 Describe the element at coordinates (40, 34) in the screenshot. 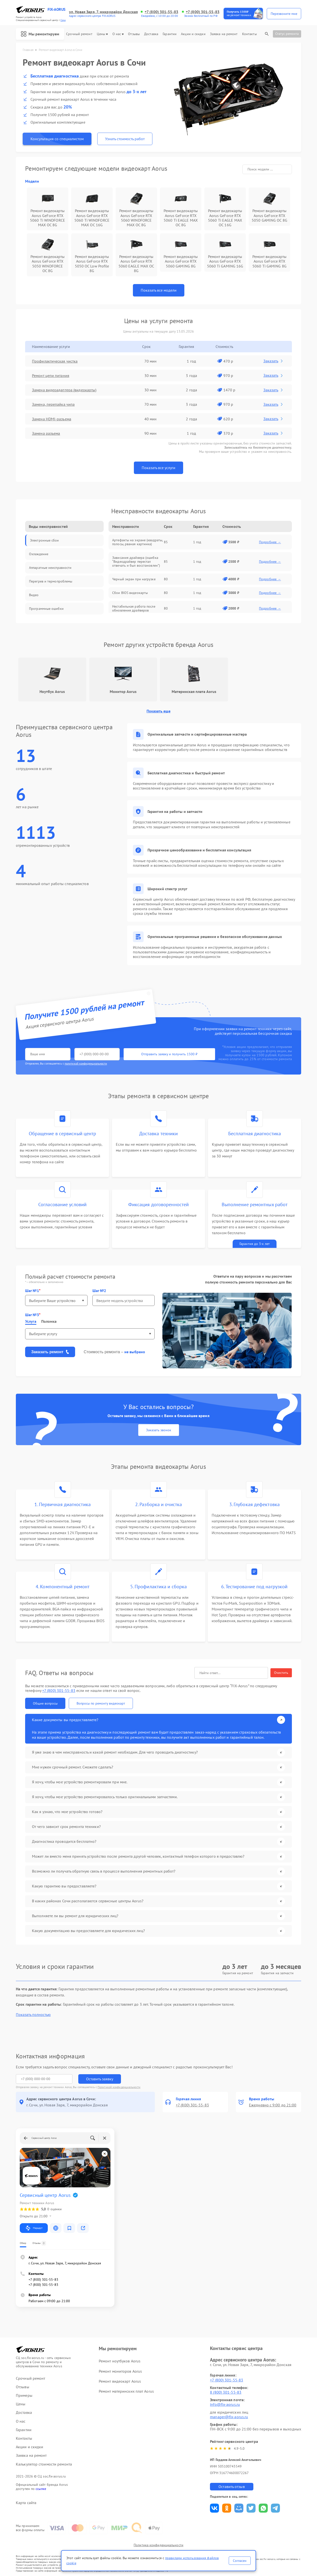

I see `Мы ремонтируем` at that location.